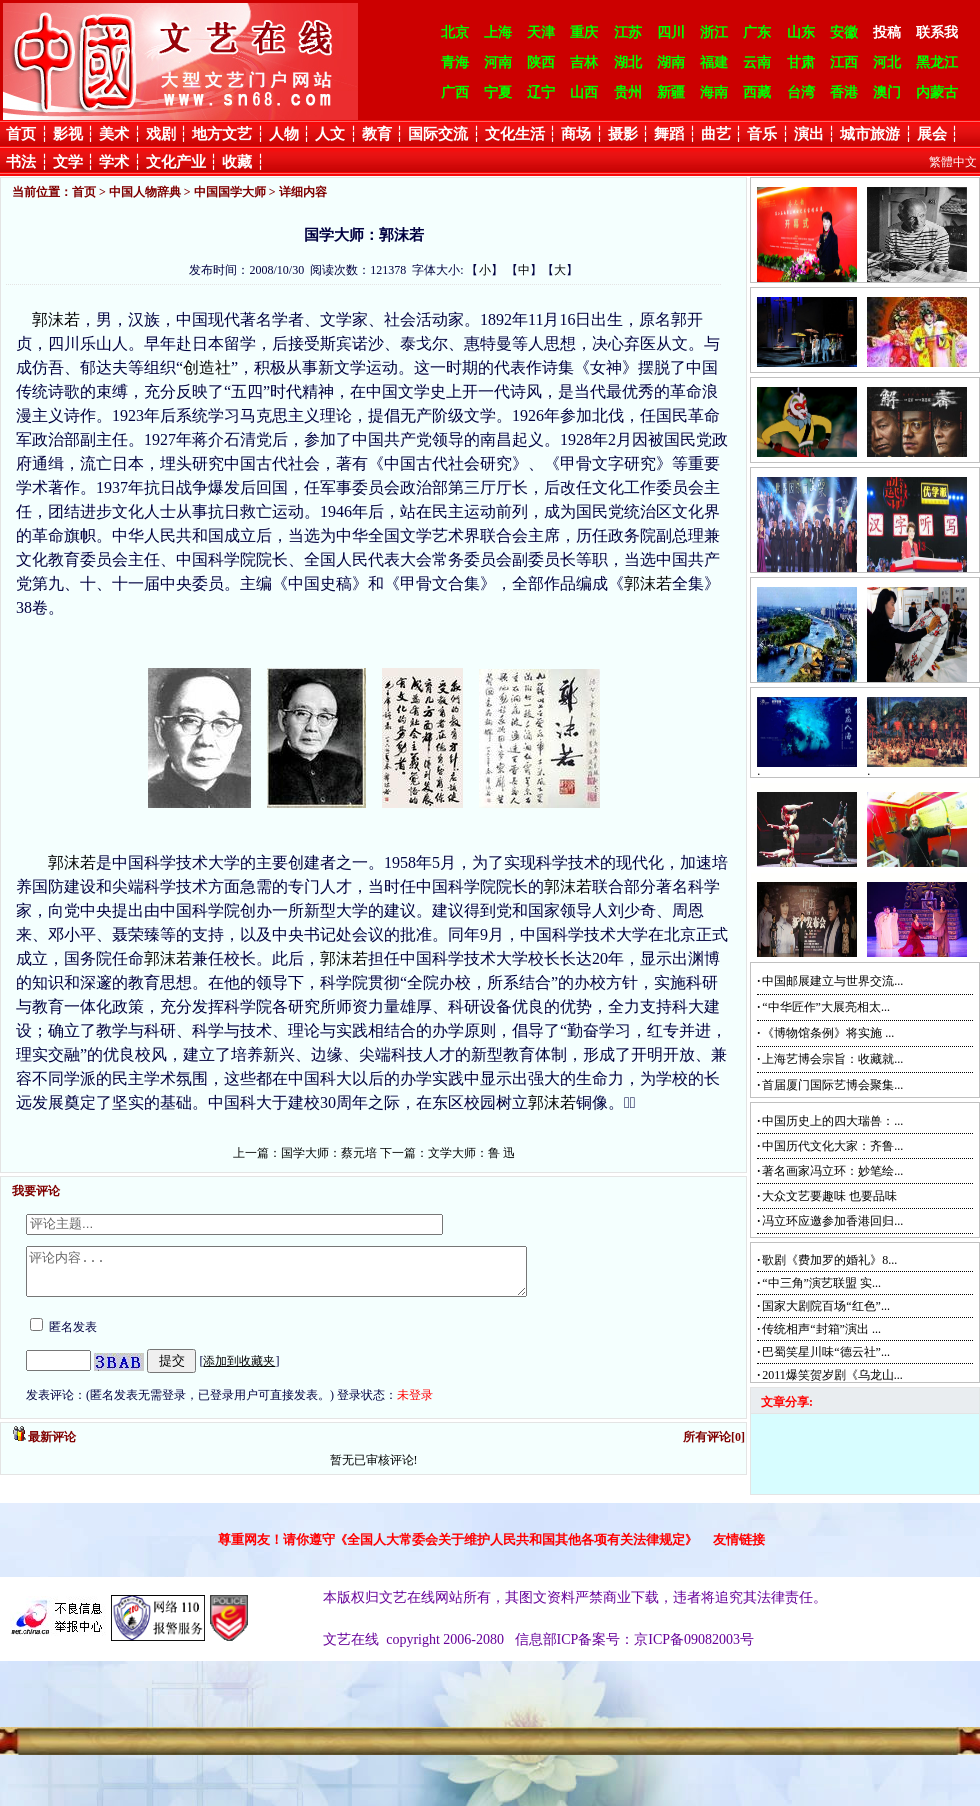  What do you see at coordinates (237, 162) in the screenshot?
I see `收藏` at bounding box center [237, 162].